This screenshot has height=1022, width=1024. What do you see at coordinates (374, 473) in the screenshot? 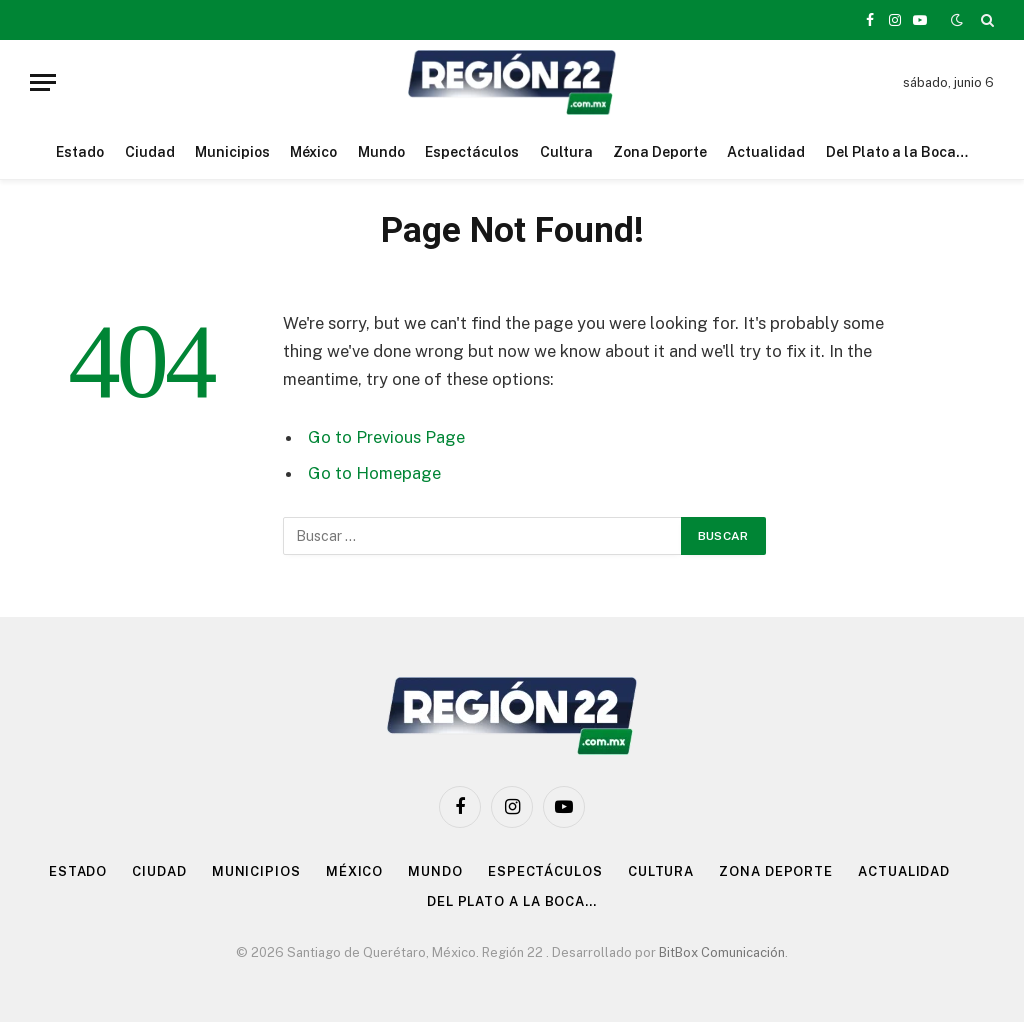
I see `Go to Homepage` at bounding box center [374, 473].